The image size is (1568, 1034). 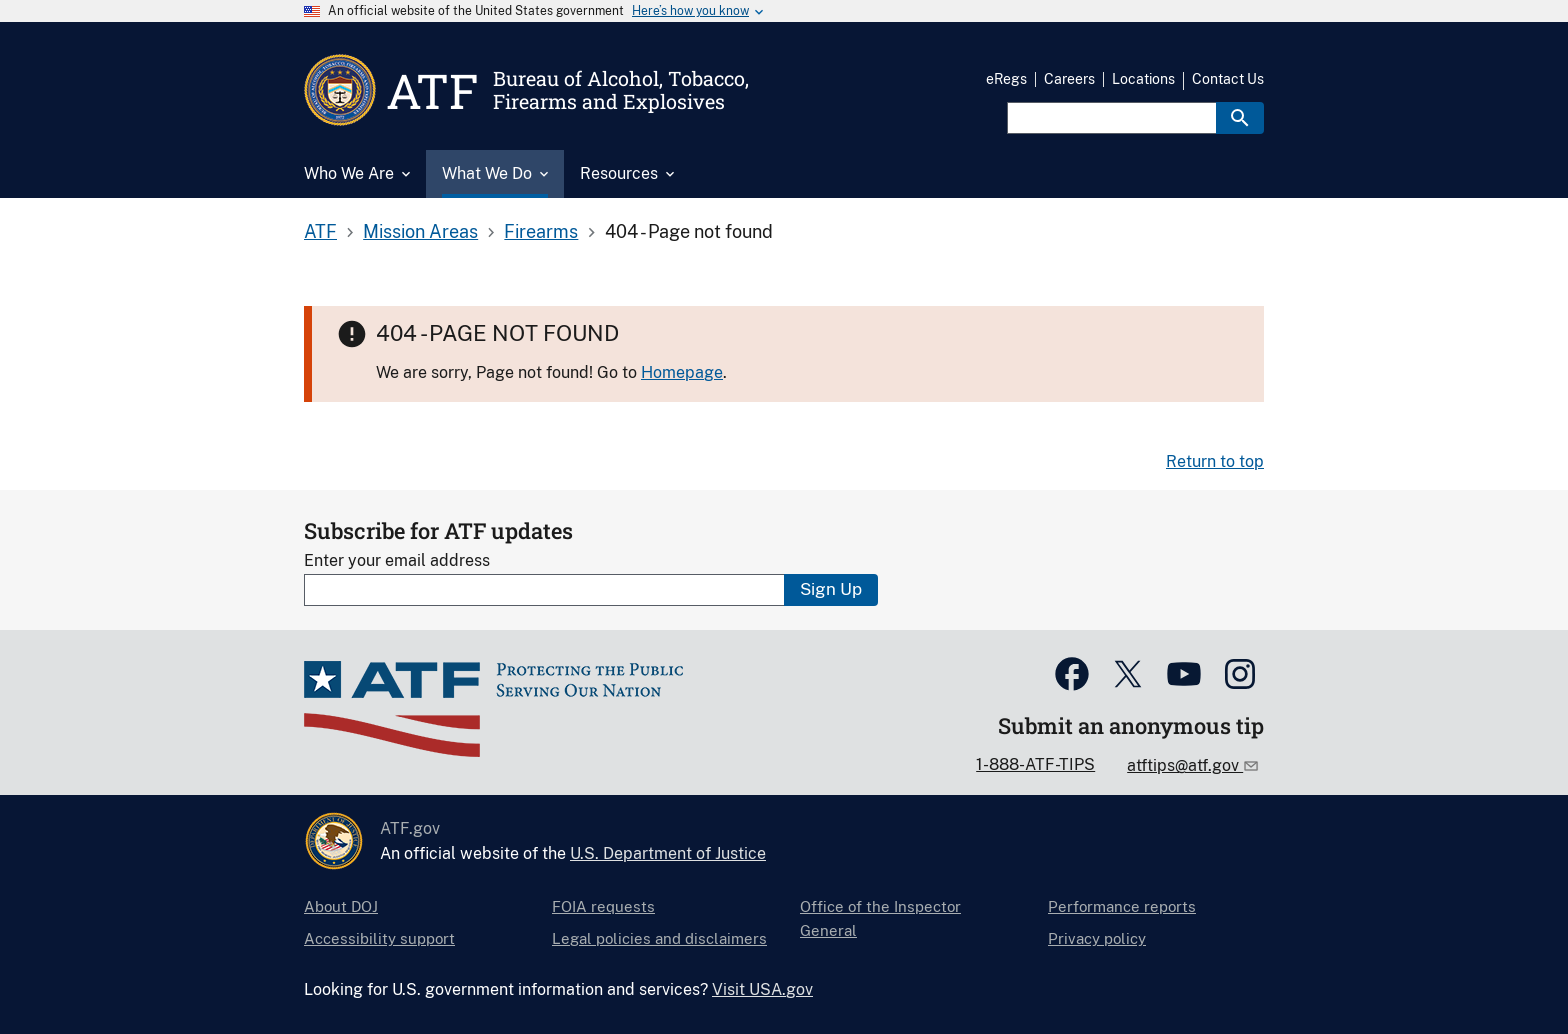 What do you see at coordinates (320, 231) in the screenshot?
I see `ATF` at bounding box center [320, 231].